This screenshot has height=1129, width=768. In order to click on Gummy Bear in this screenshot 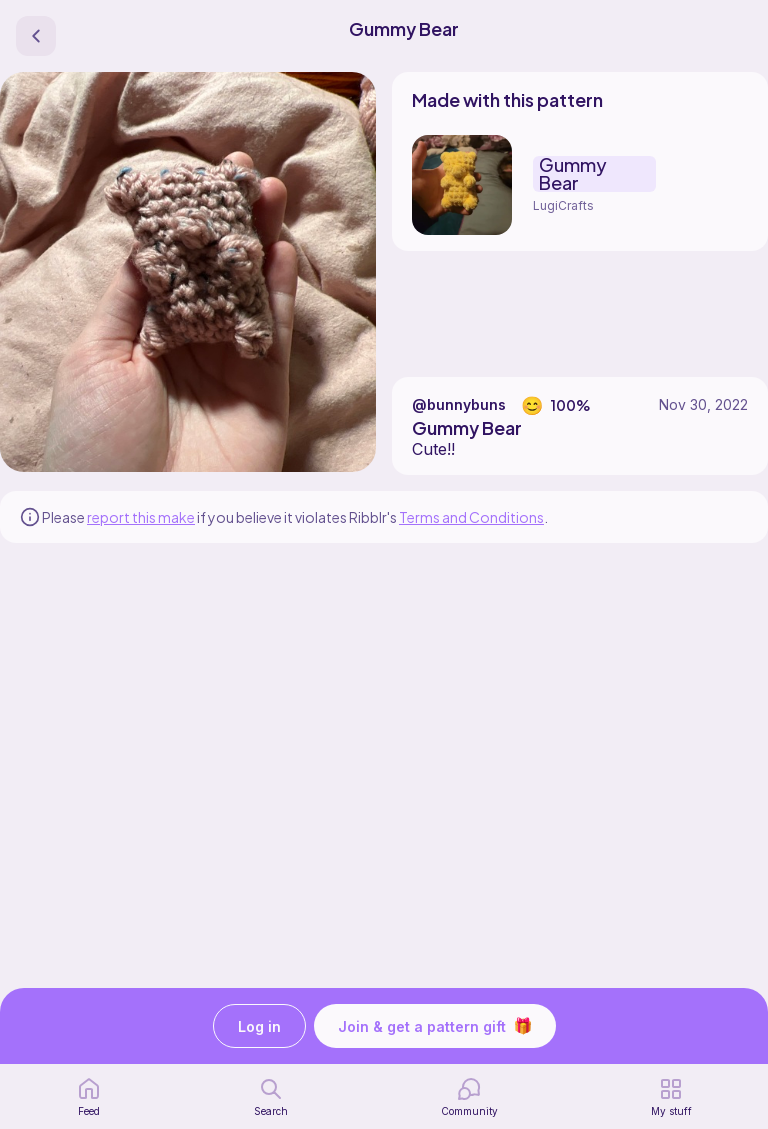, I will do `click(573, 174)`.